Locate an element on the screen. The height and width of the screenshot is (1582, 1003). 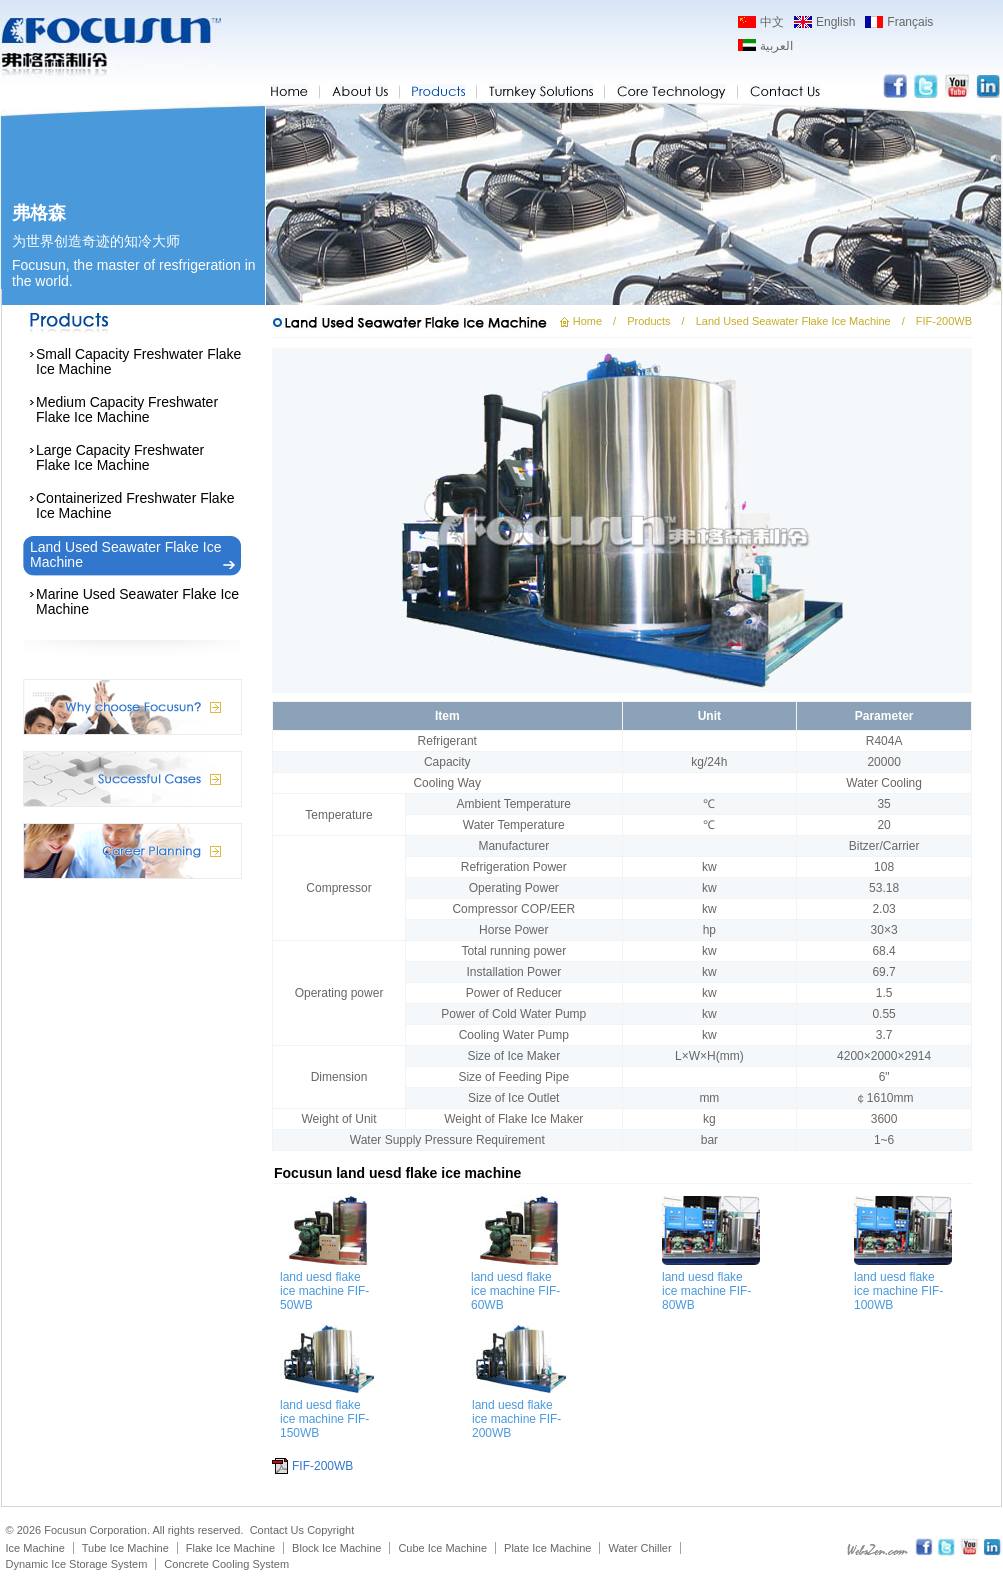
Marine Used Seawater Flake Ice Machine is located at coordinates (137, 601).